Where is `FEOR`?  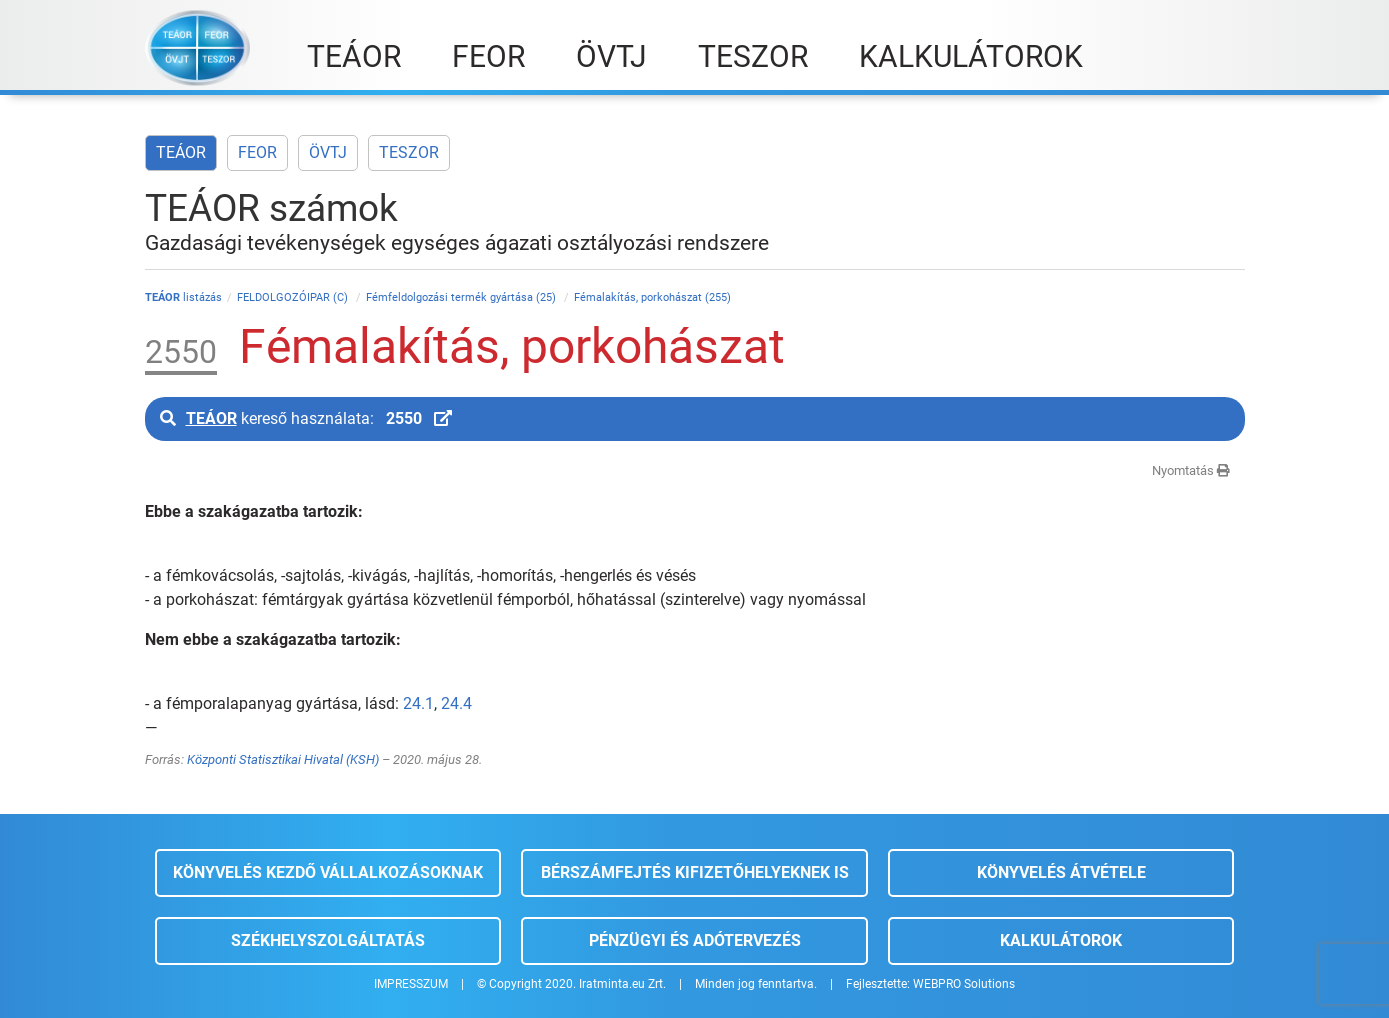 FEOR is located at coordinates (257, 152).